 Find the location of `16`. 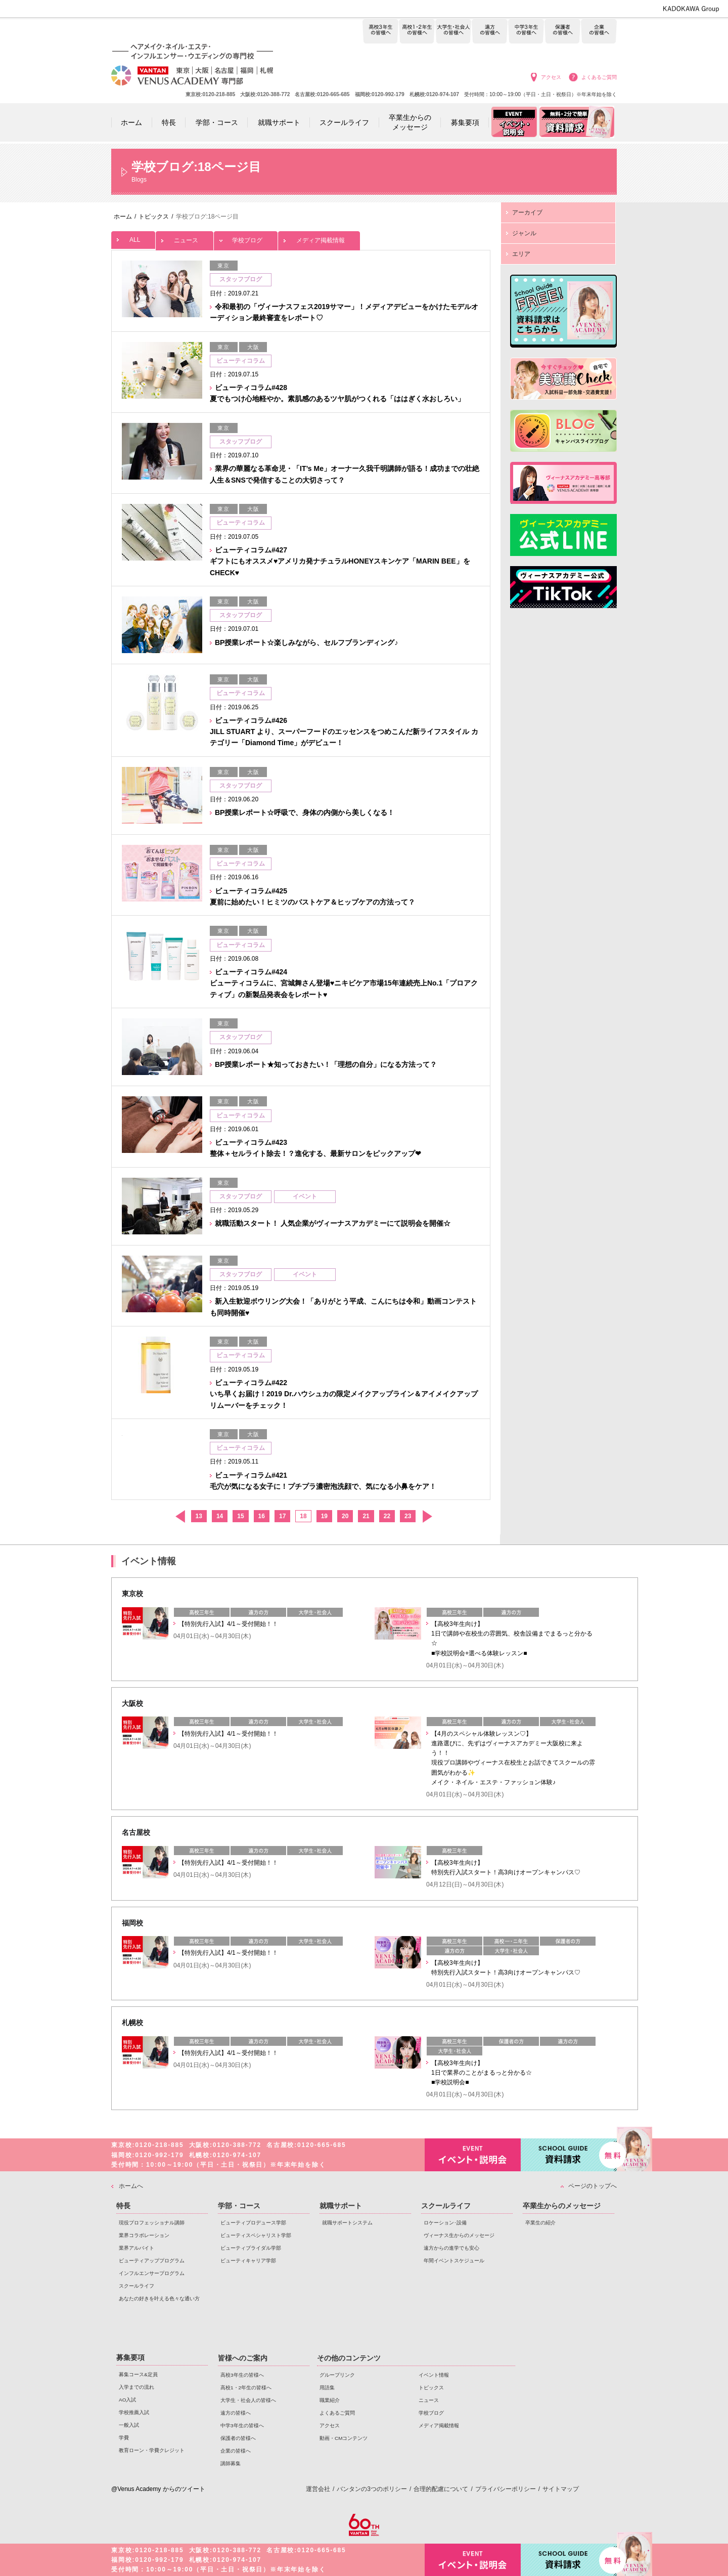

16 is located at coordinates (261, 1516).